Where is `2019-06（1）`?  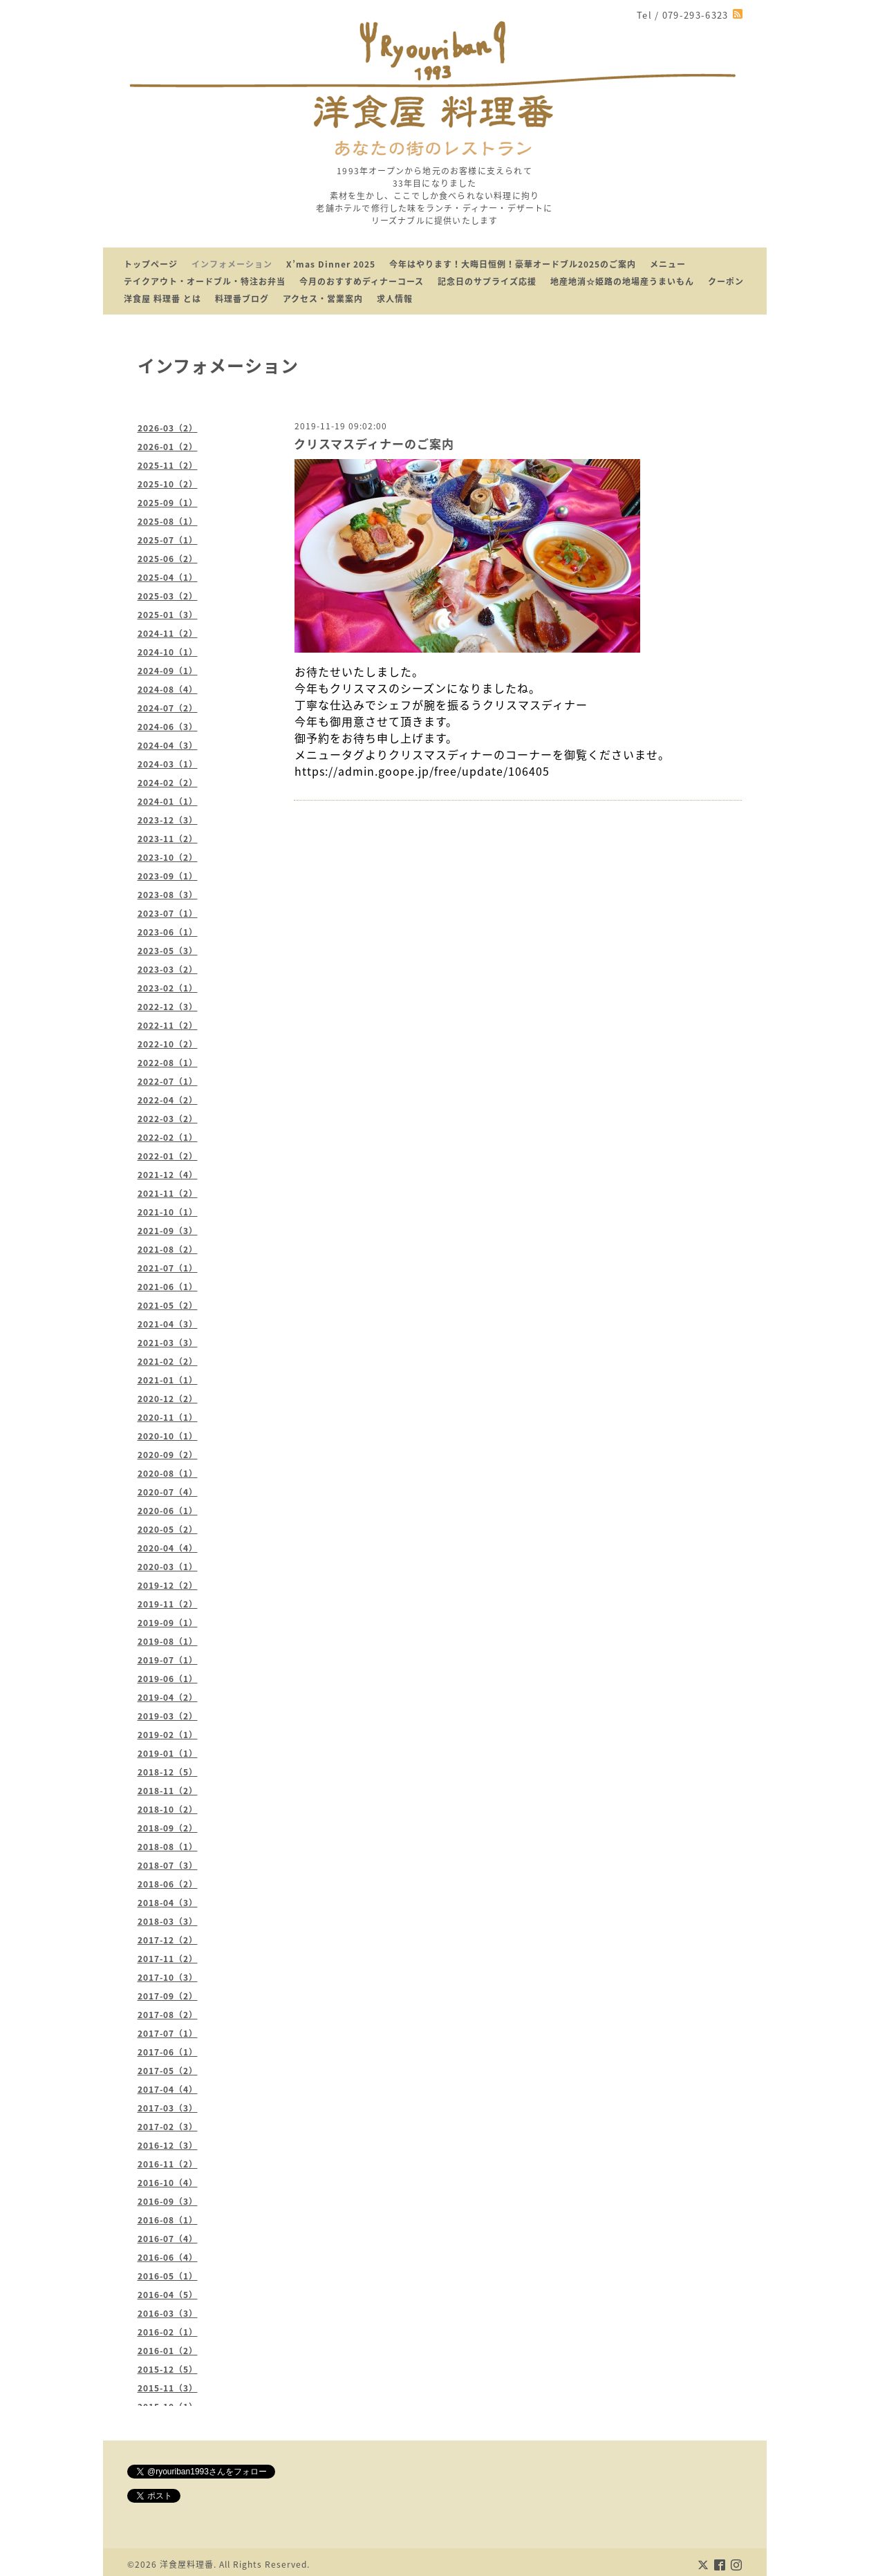
2019-06（1） is located at coordinates (168, 1678).